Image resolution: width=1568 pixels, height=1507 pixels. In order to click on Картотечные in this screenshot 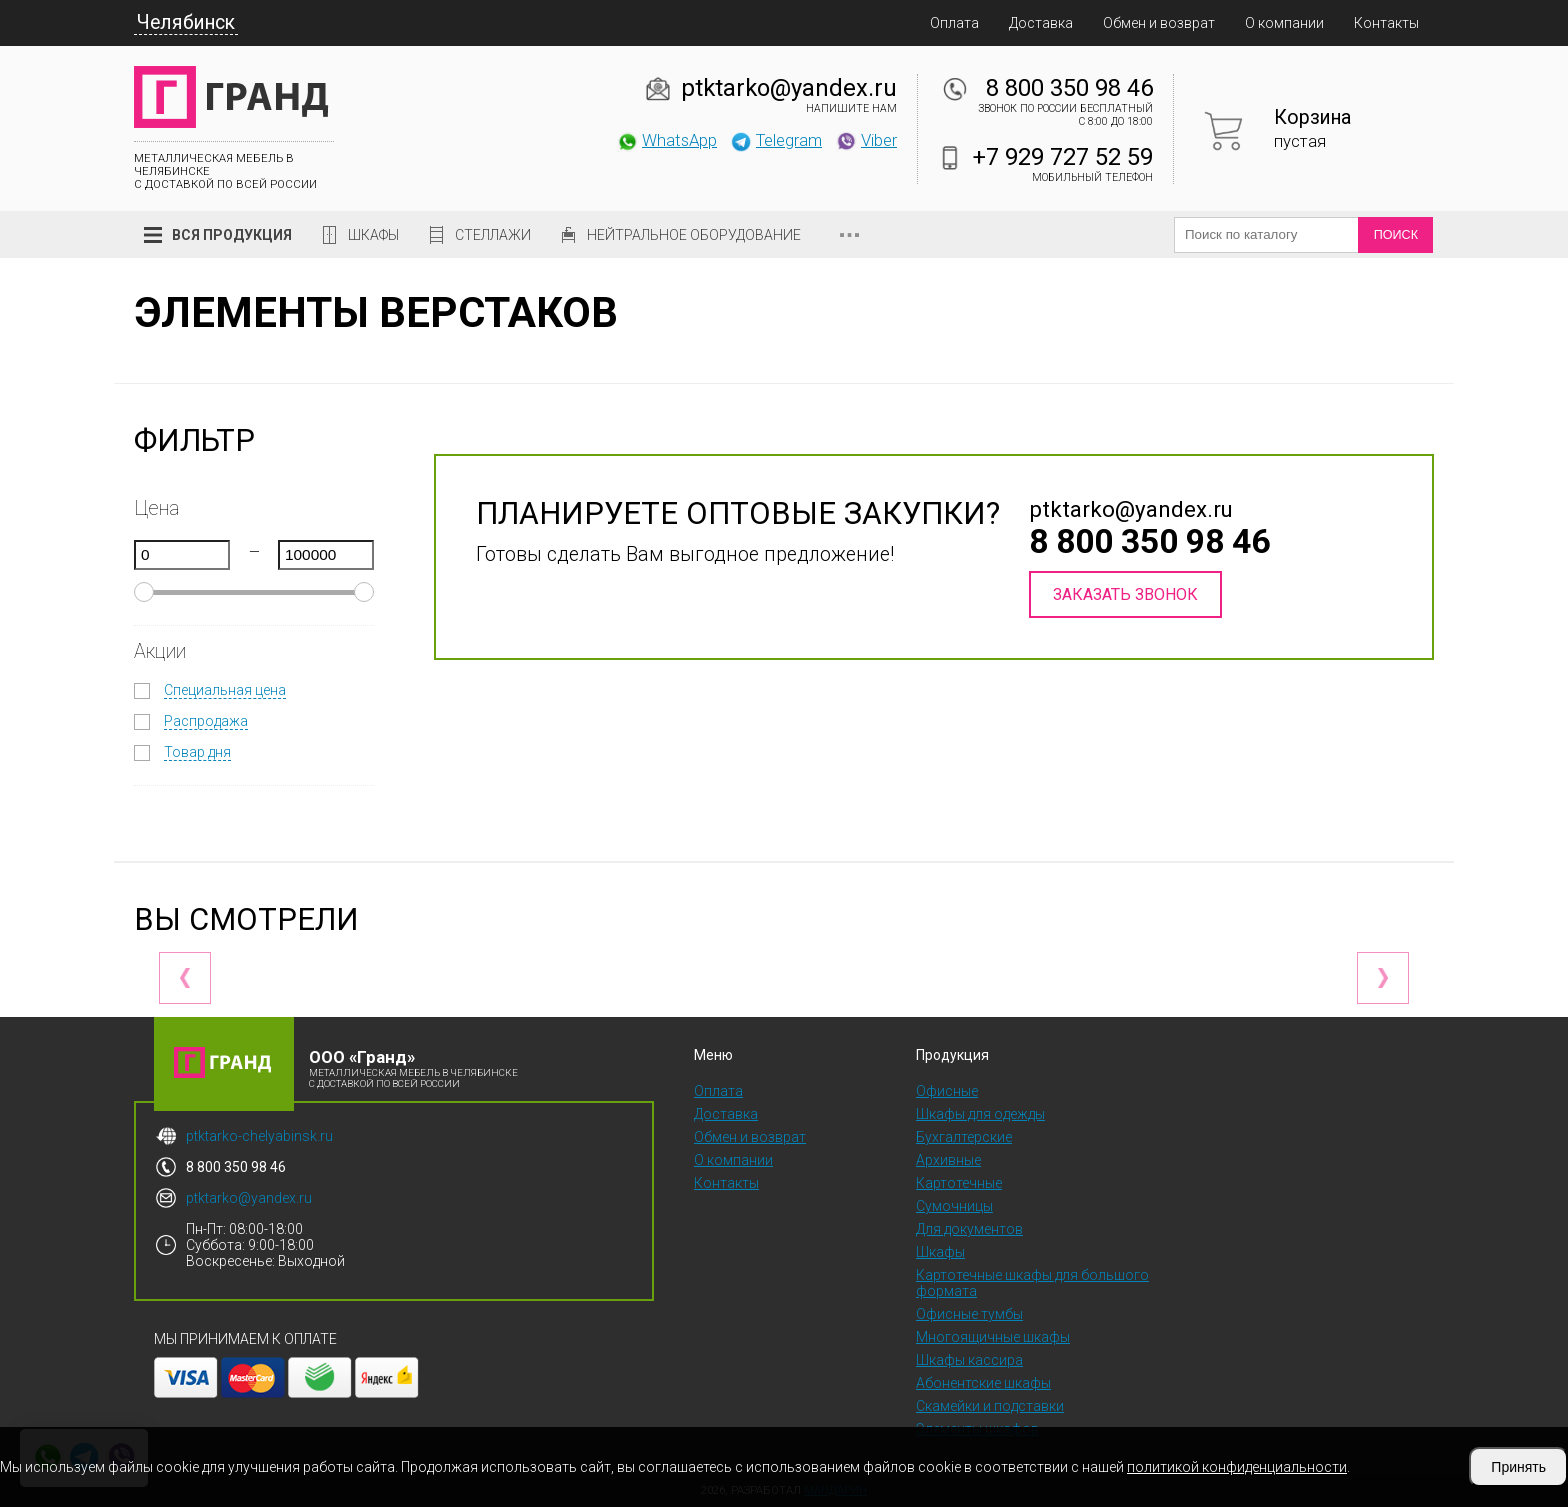, I will do `click(959, 1183)`.